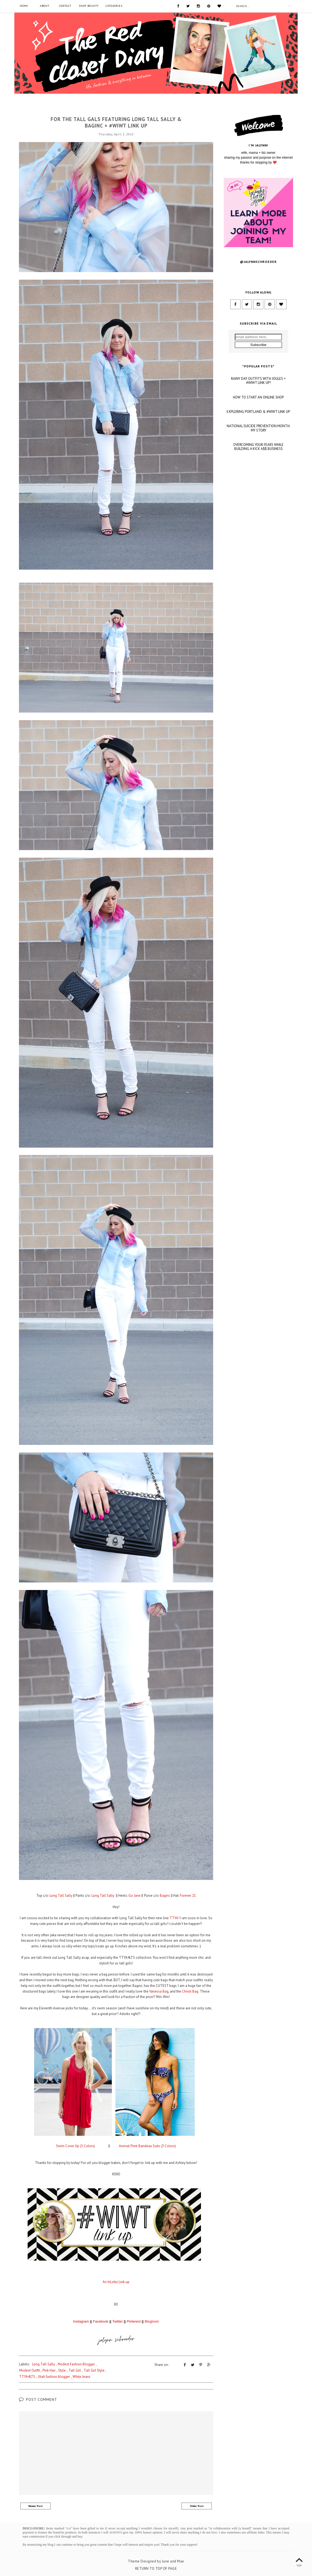 The height and width of the screenshot is (2576, 312). I want to click on SHOP BEAUTY, so click(89, 6).